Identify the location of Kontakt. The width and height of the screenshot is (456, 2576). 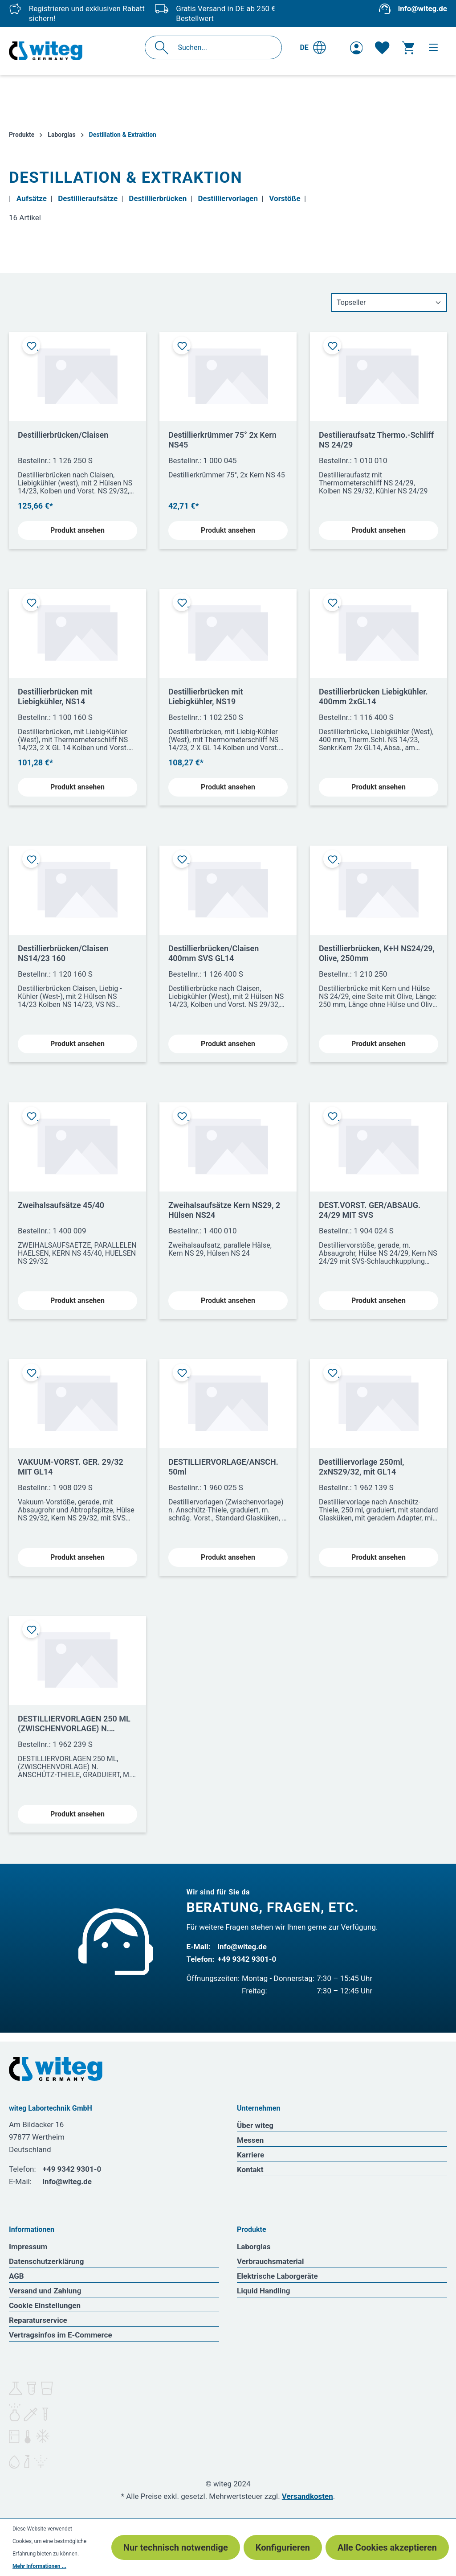
(250, 2169).